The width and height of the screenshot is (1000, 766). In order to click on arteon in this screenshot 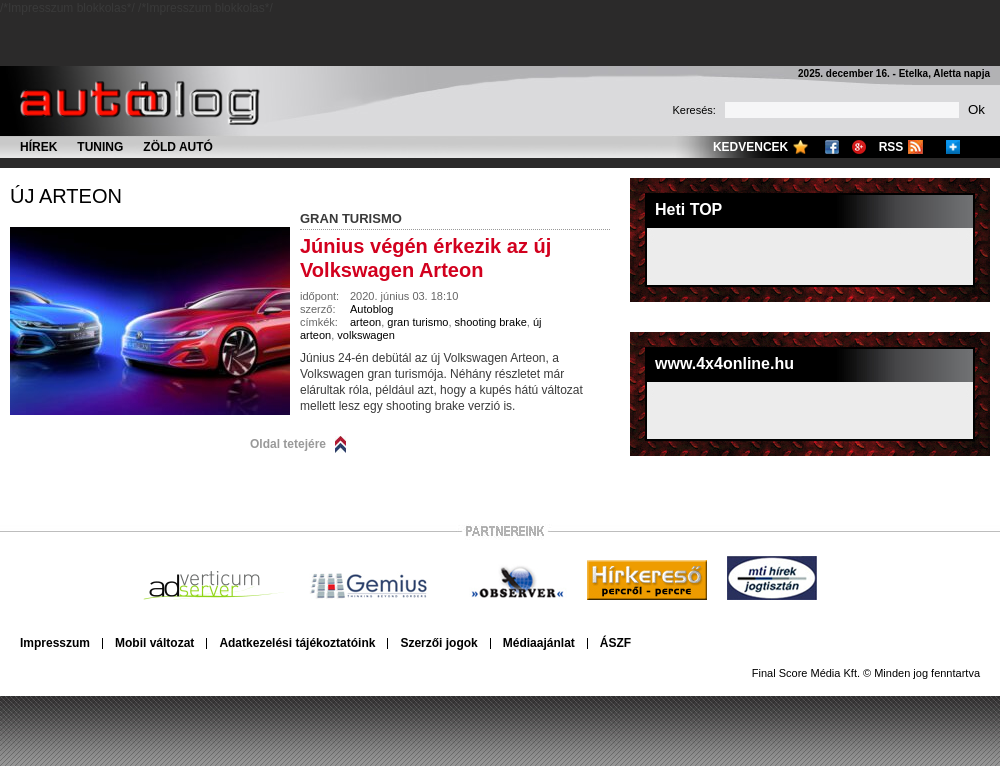, I will do `click(365, 322)`.